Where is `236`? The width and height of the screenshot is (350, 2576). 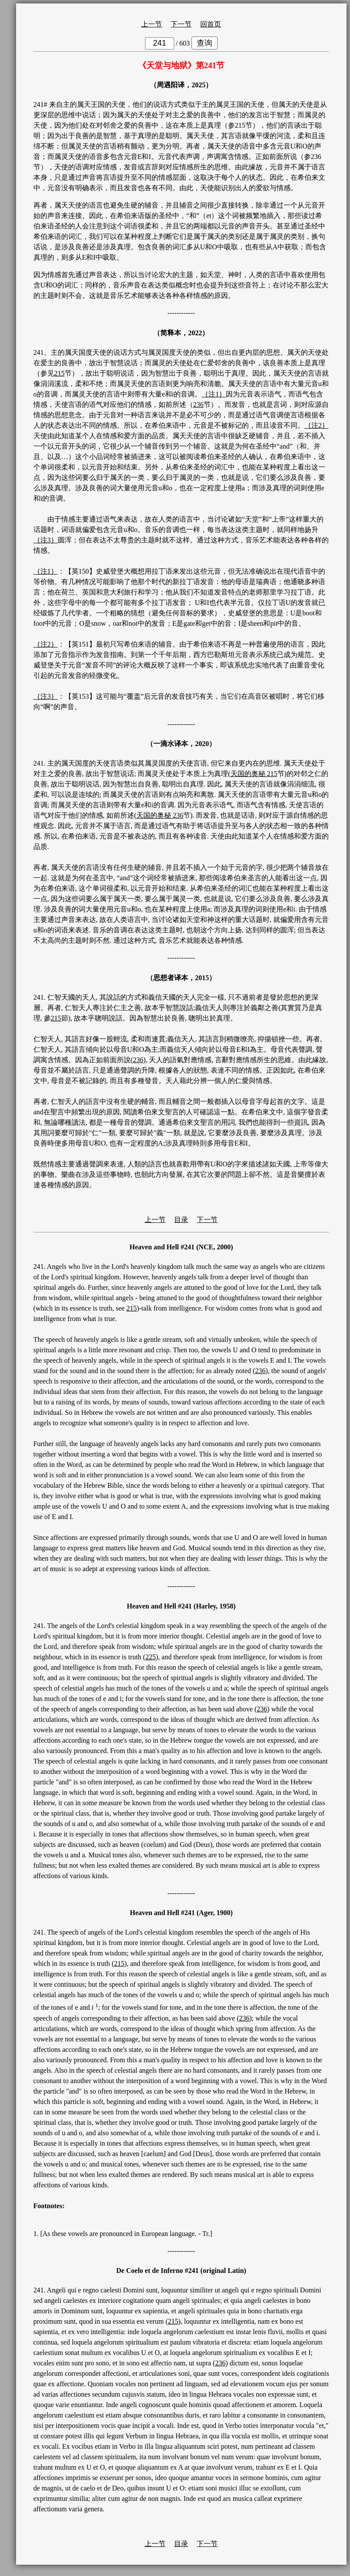
236 is located at coordinates (198, 404).